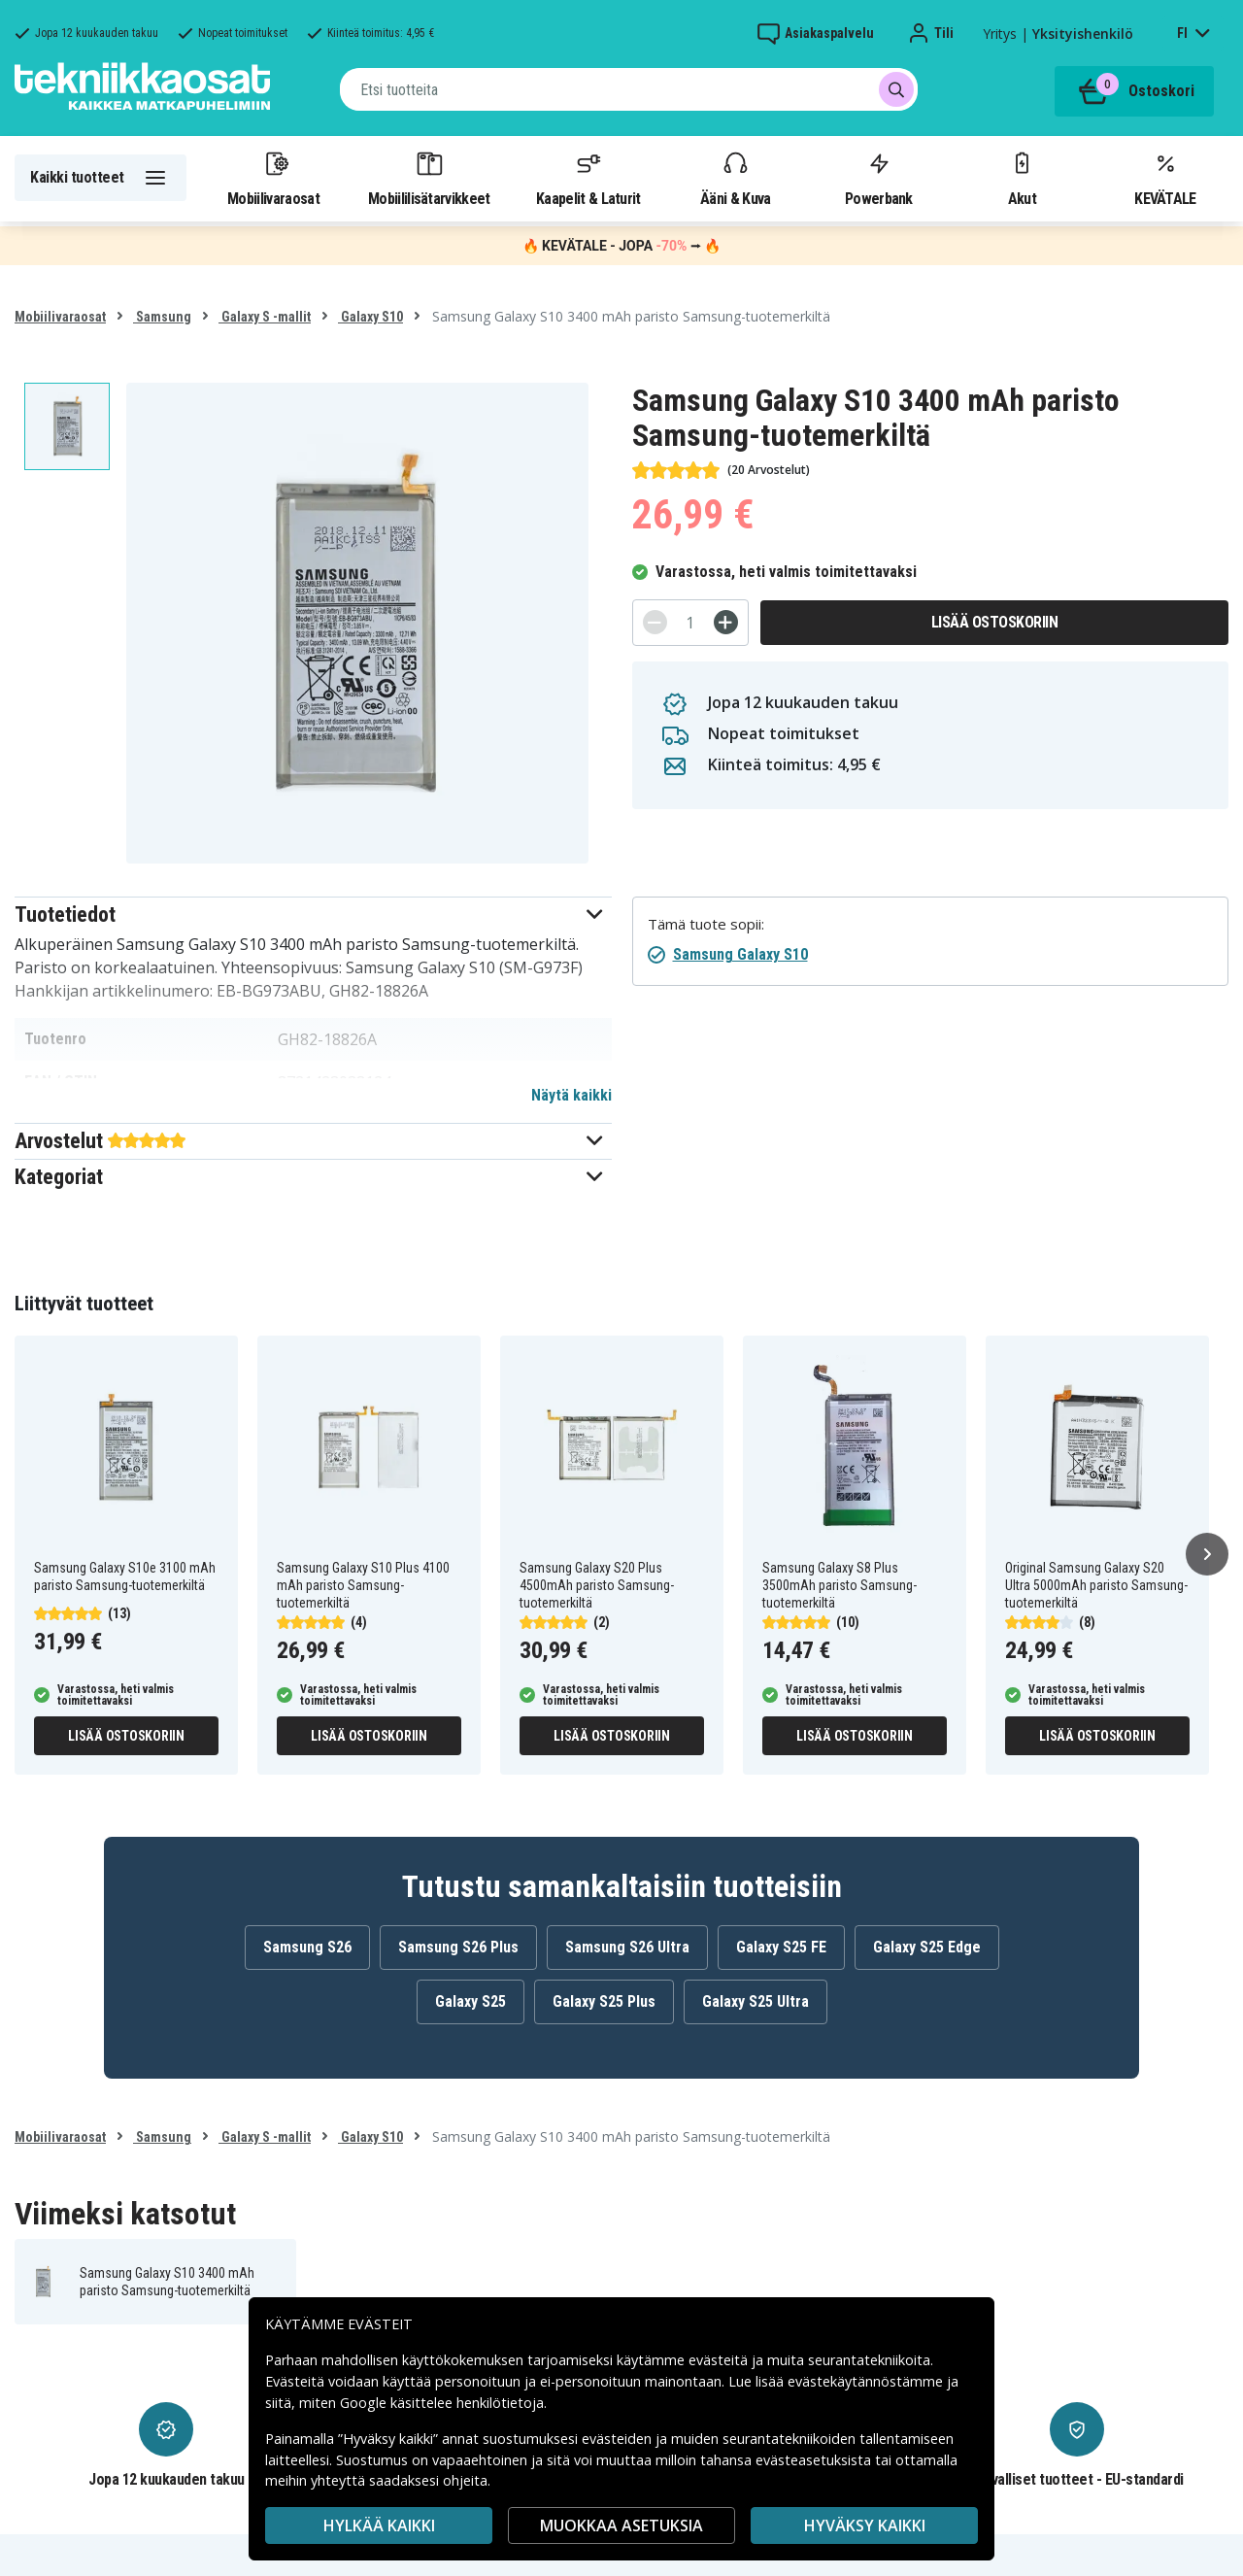  Describe the element at coordinates (264, 316) in the screenshot. I see `Galaxy S -mallit` at that location.